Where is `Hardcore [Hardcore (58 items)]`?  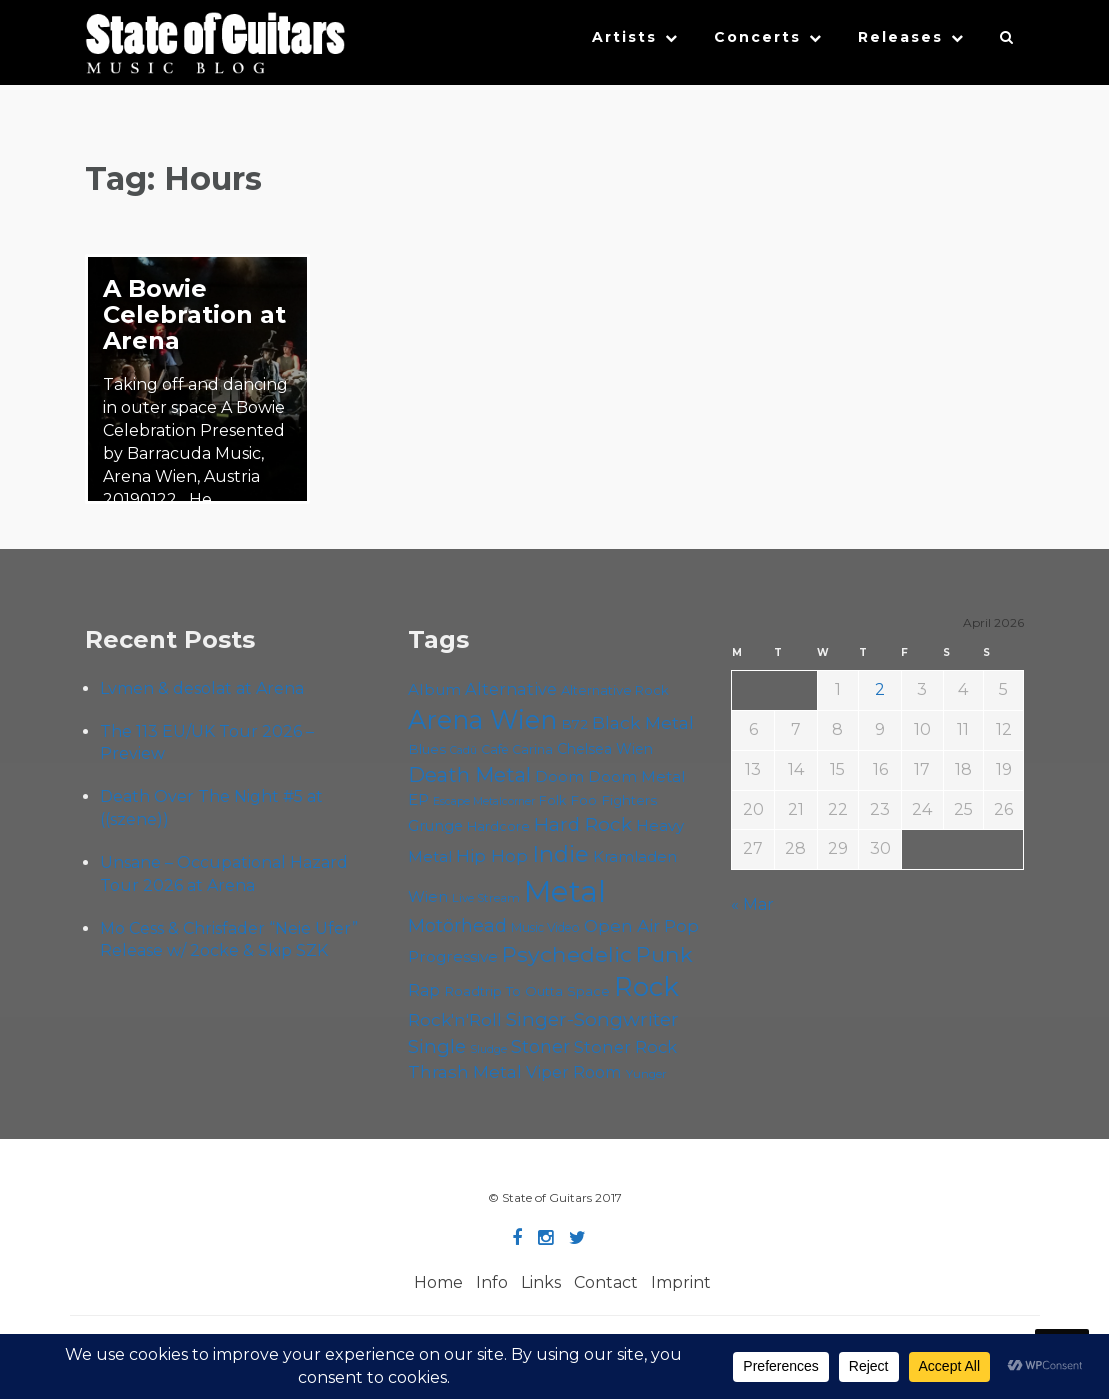 Hardcore [Hardcore (58 items)] is located at coordinates (498, 826).